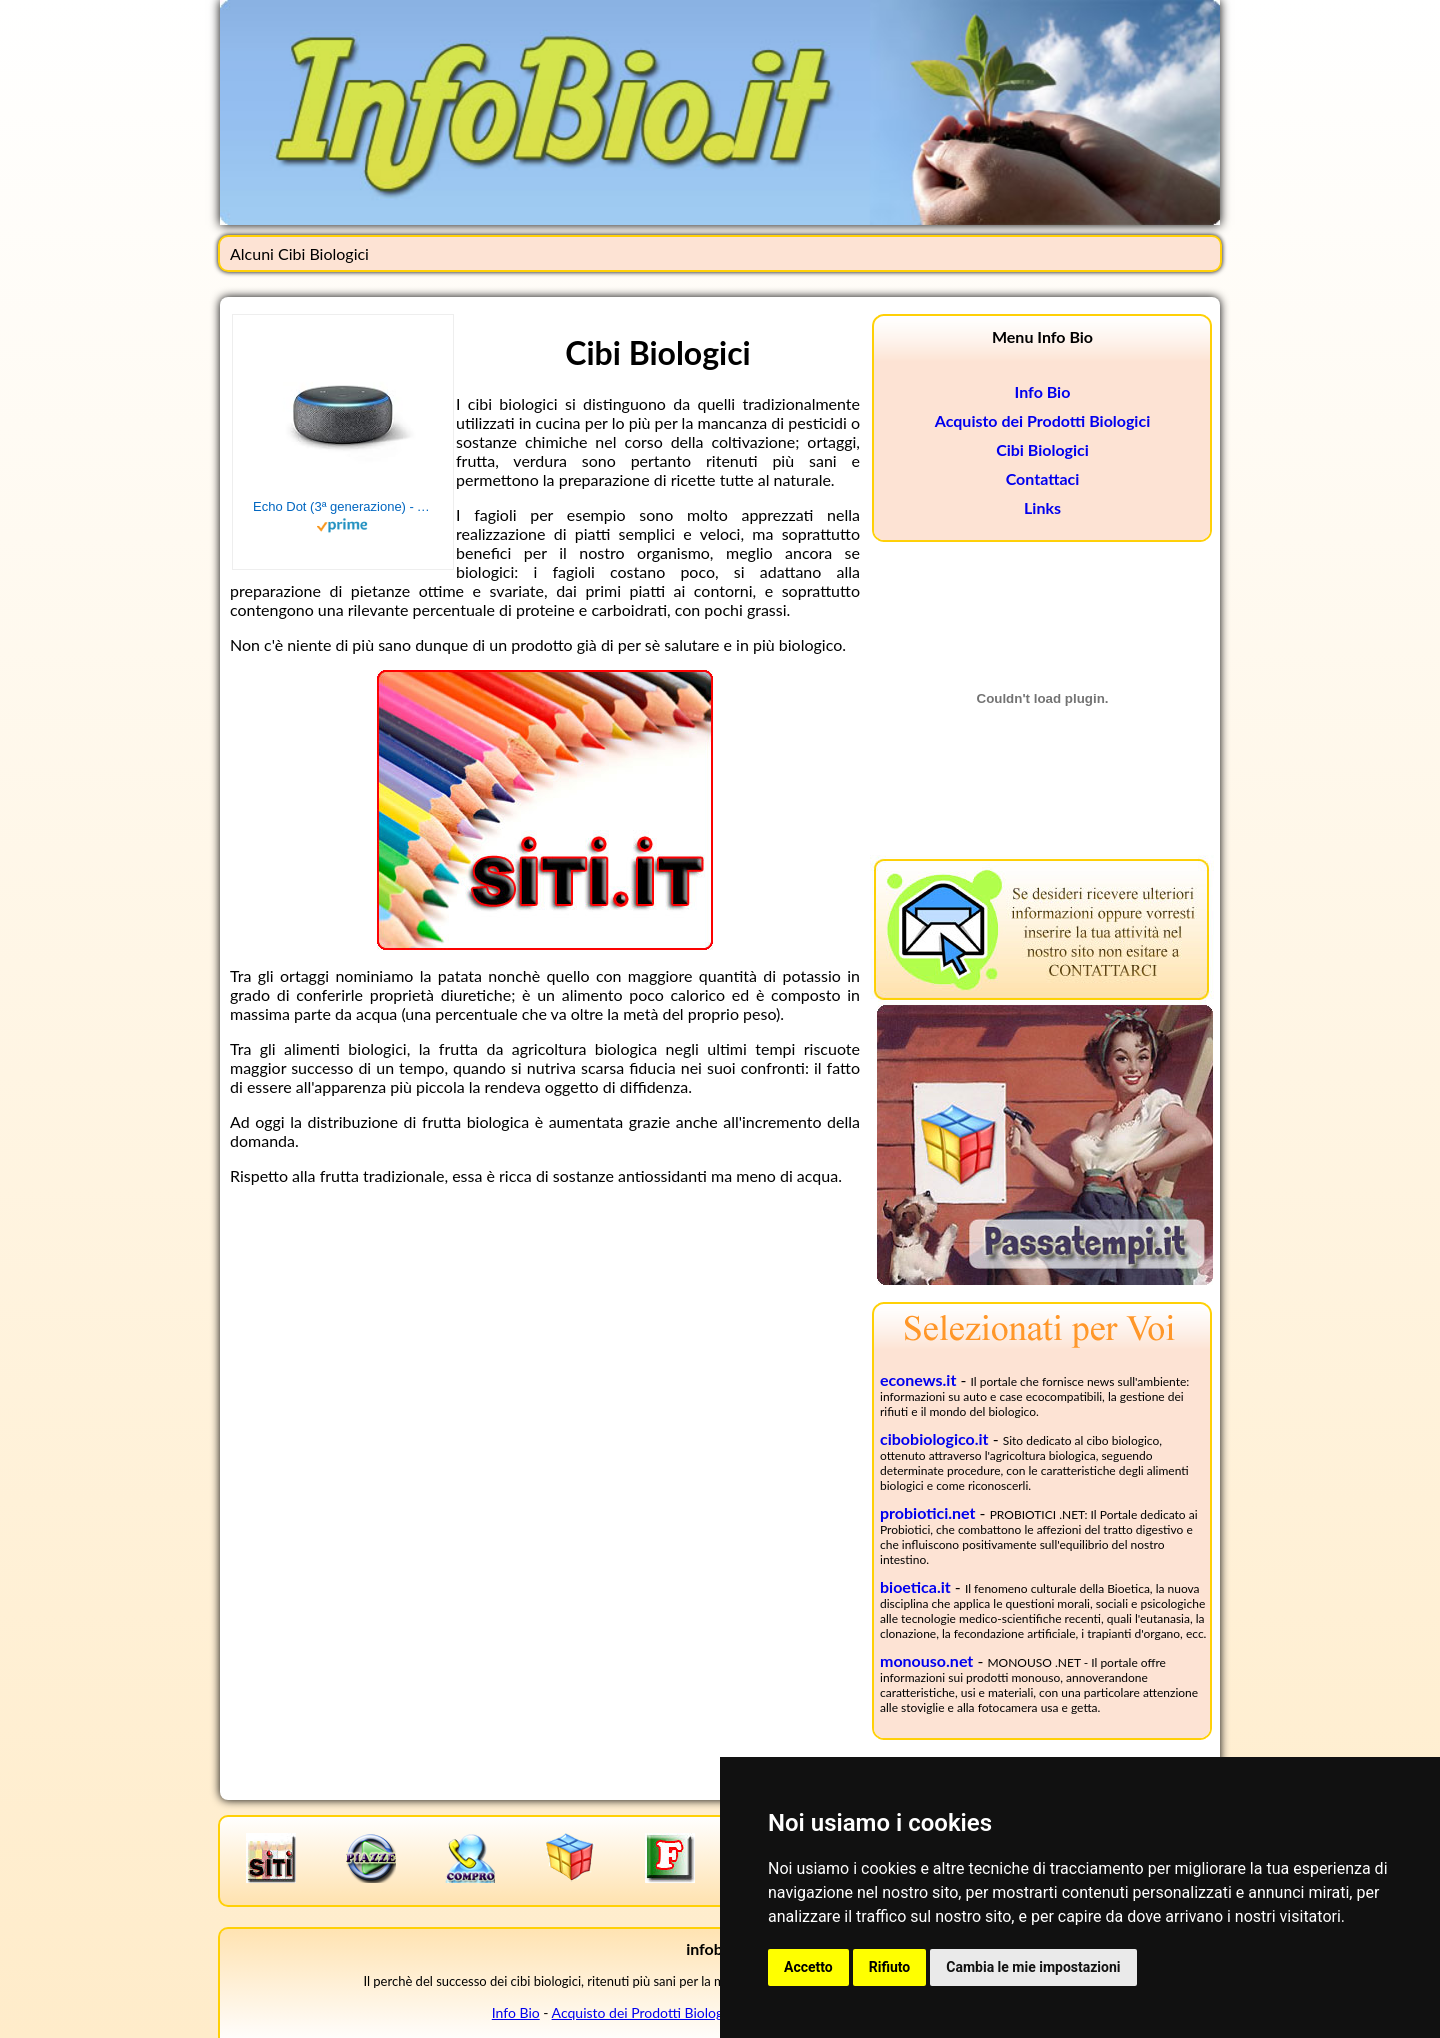  I want to click on econews.it, so click(918, 1379).